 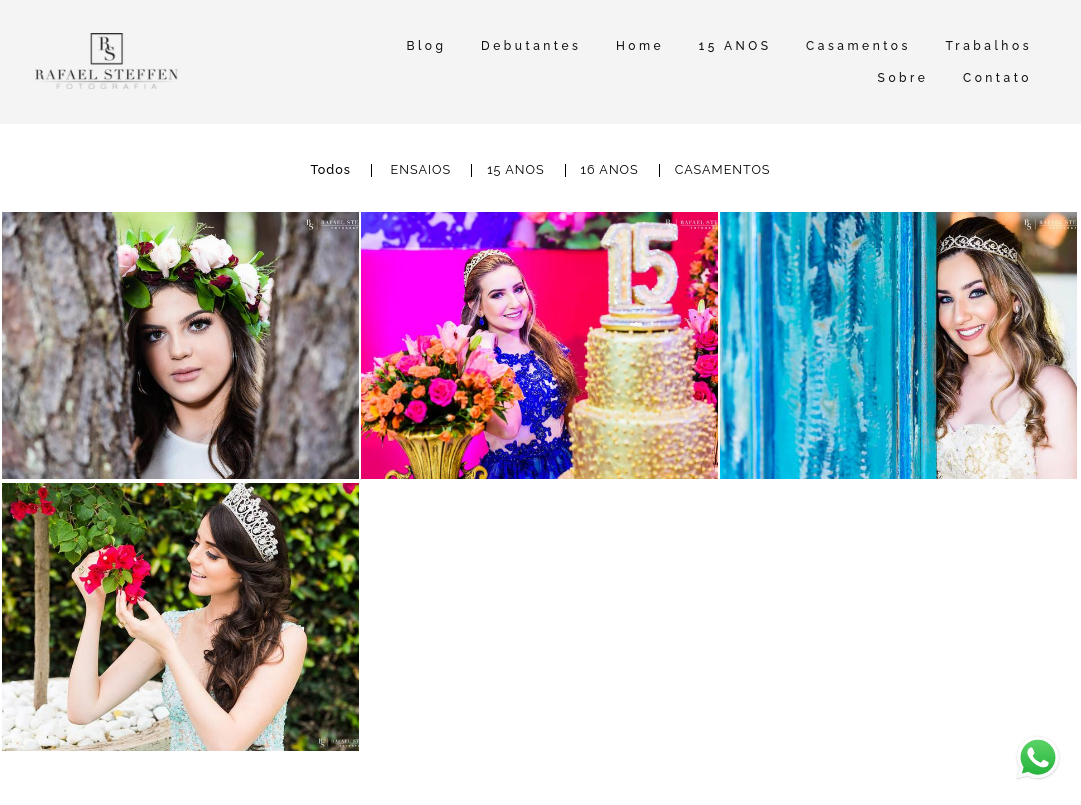 I want to click on Casamentos, so click(x=858, y=46).